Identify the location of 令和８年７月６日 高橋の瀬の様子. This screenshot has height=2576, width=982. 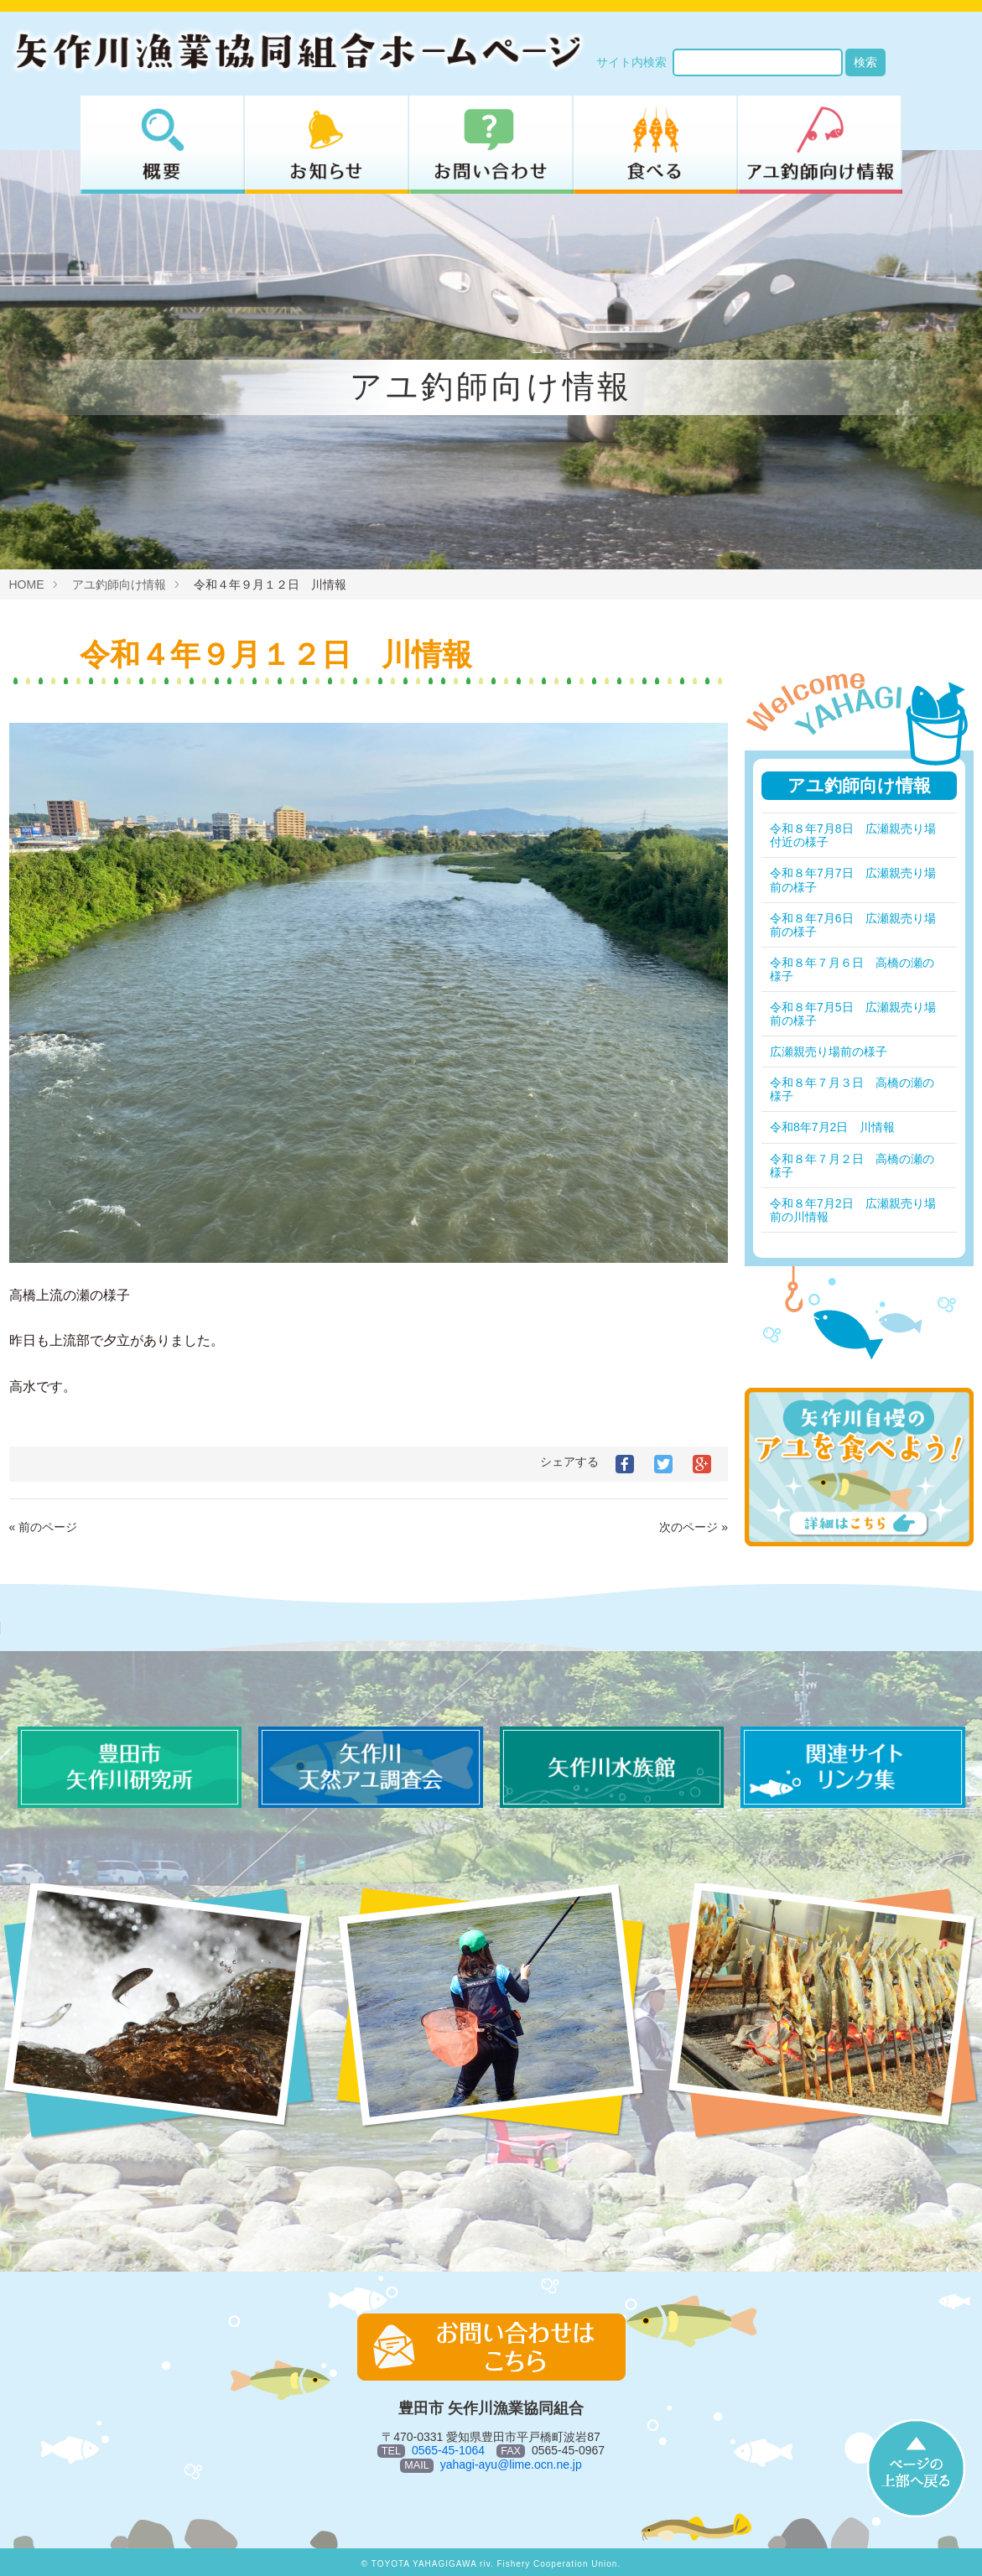
(852, 969).